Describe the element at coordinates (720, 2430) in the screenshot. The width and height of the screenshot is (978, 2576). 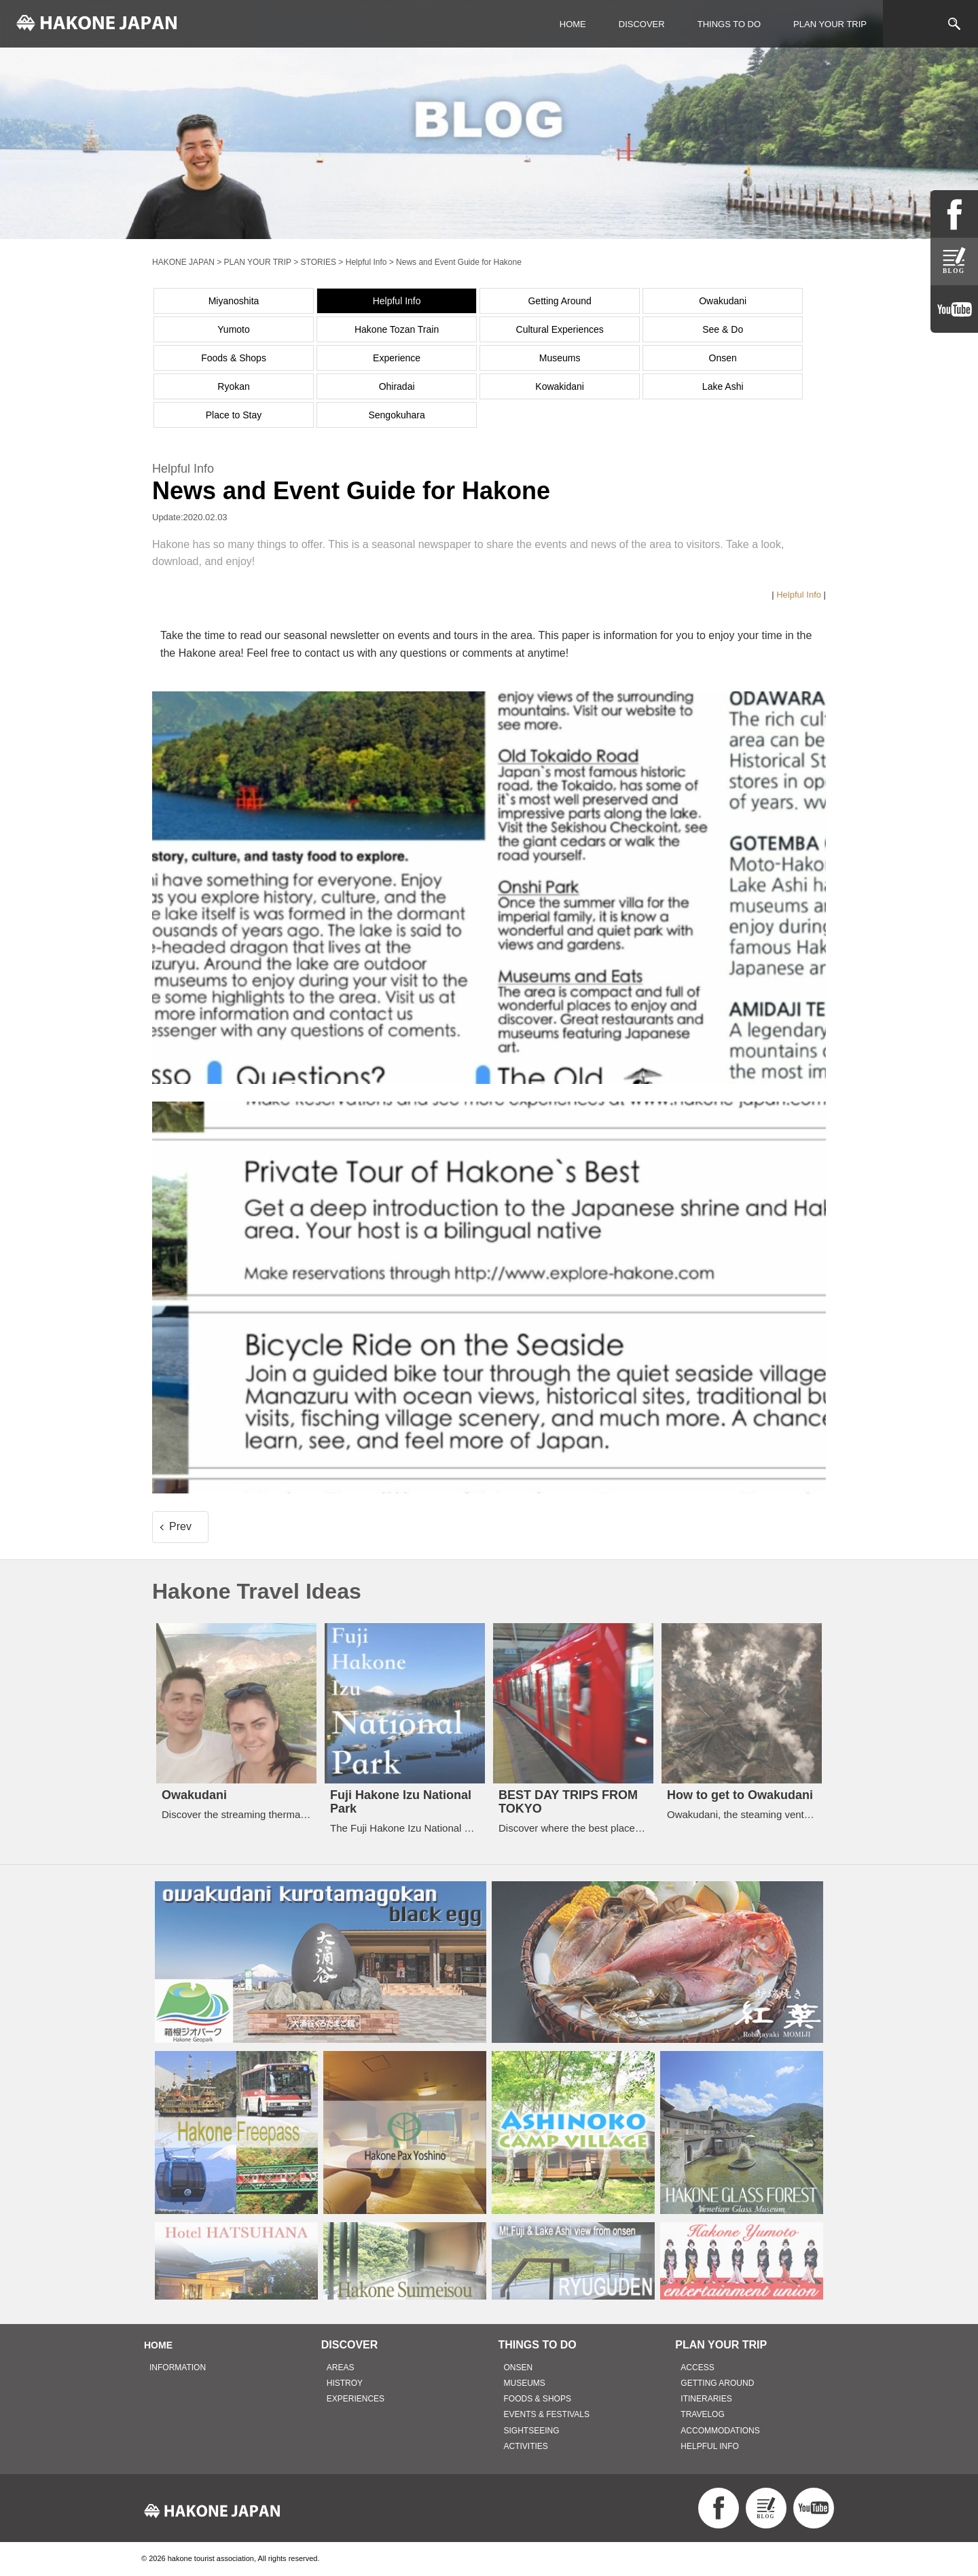
I see `ACCOMMODATIONS` at that location.